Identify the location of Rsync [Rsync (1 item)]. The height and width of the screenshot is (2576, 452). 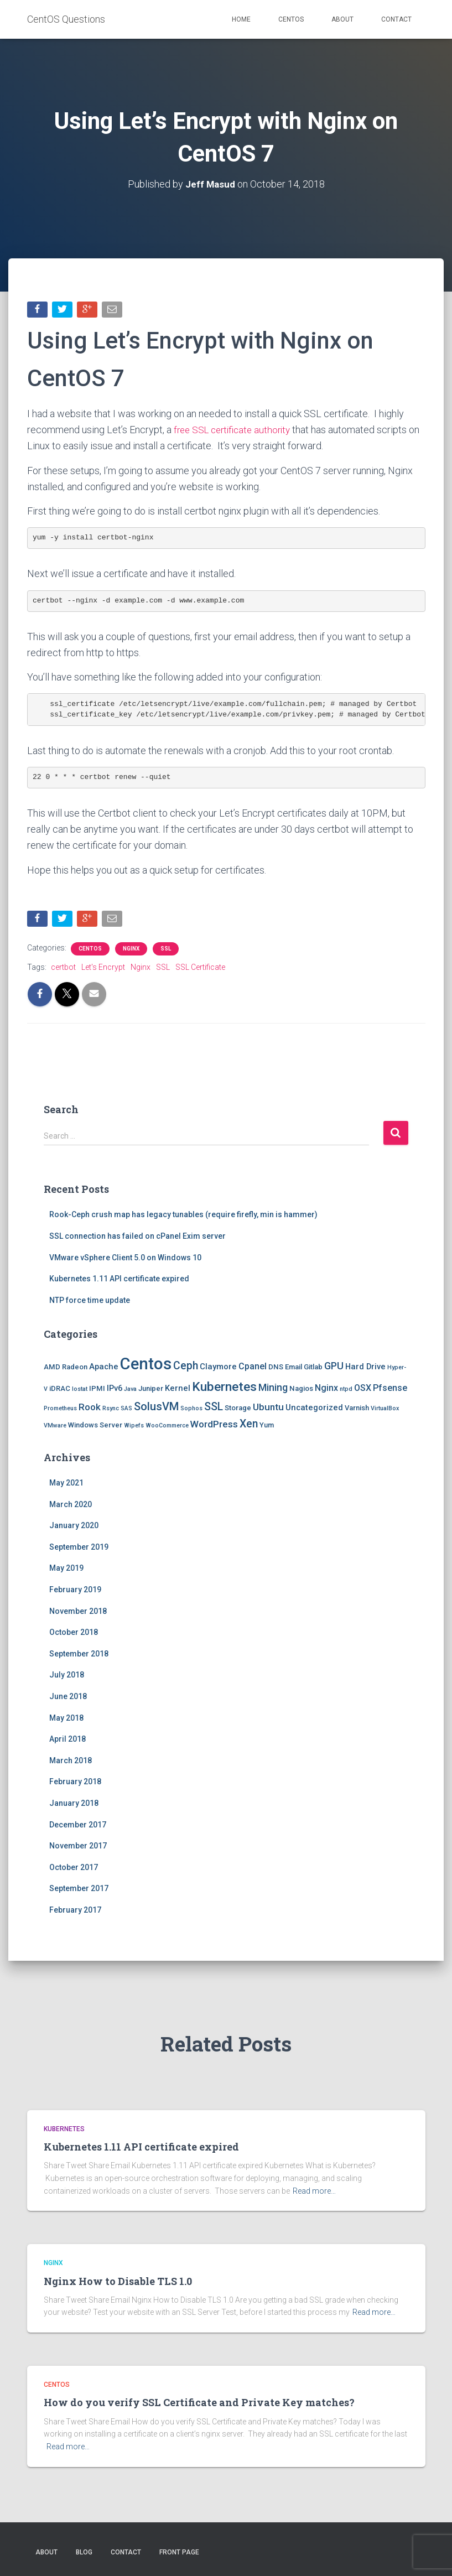
(110, 1410).